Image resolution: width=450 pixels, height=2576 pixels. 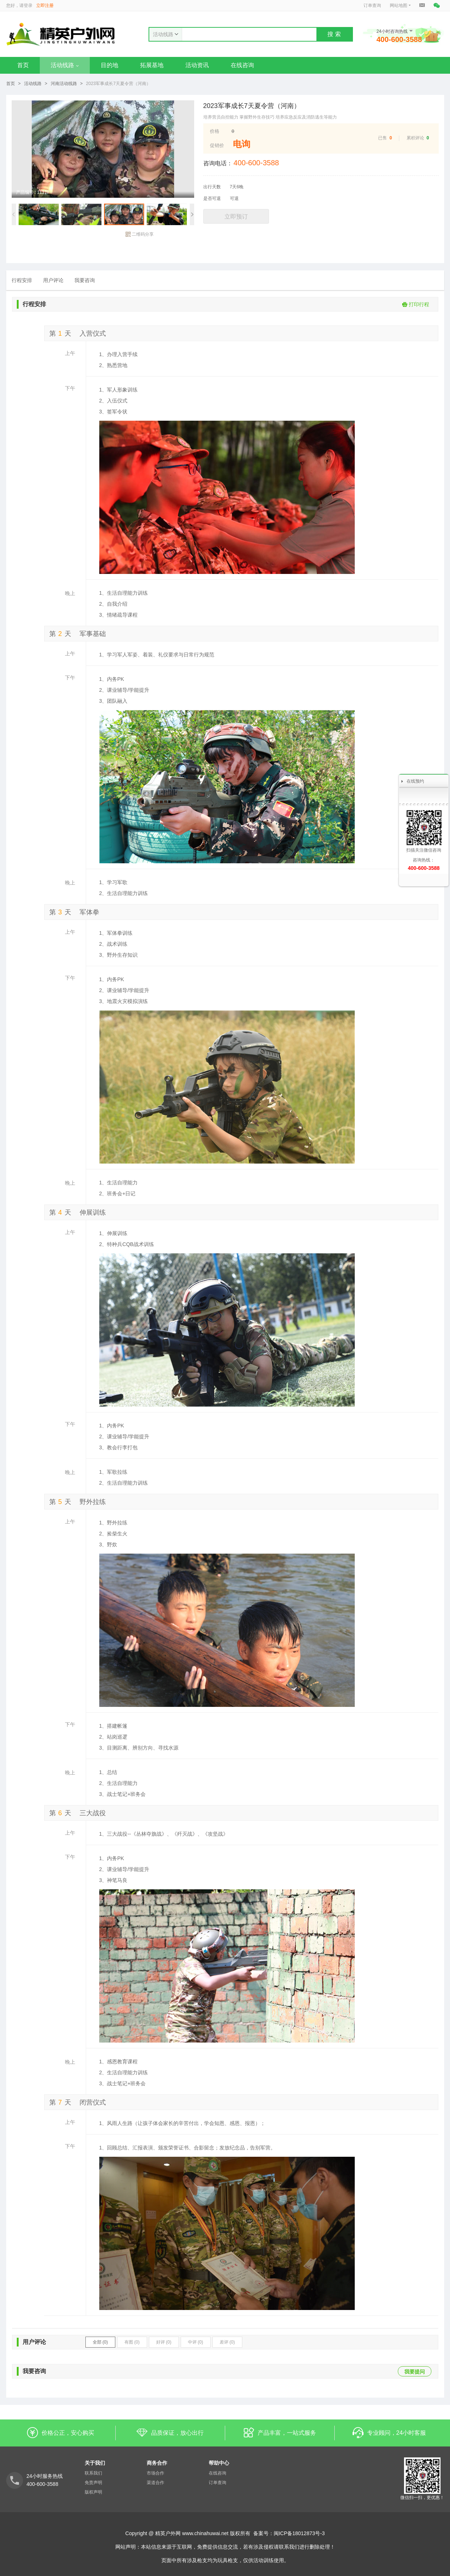 I want to click on 在线预约, so click(x=415, y=781).